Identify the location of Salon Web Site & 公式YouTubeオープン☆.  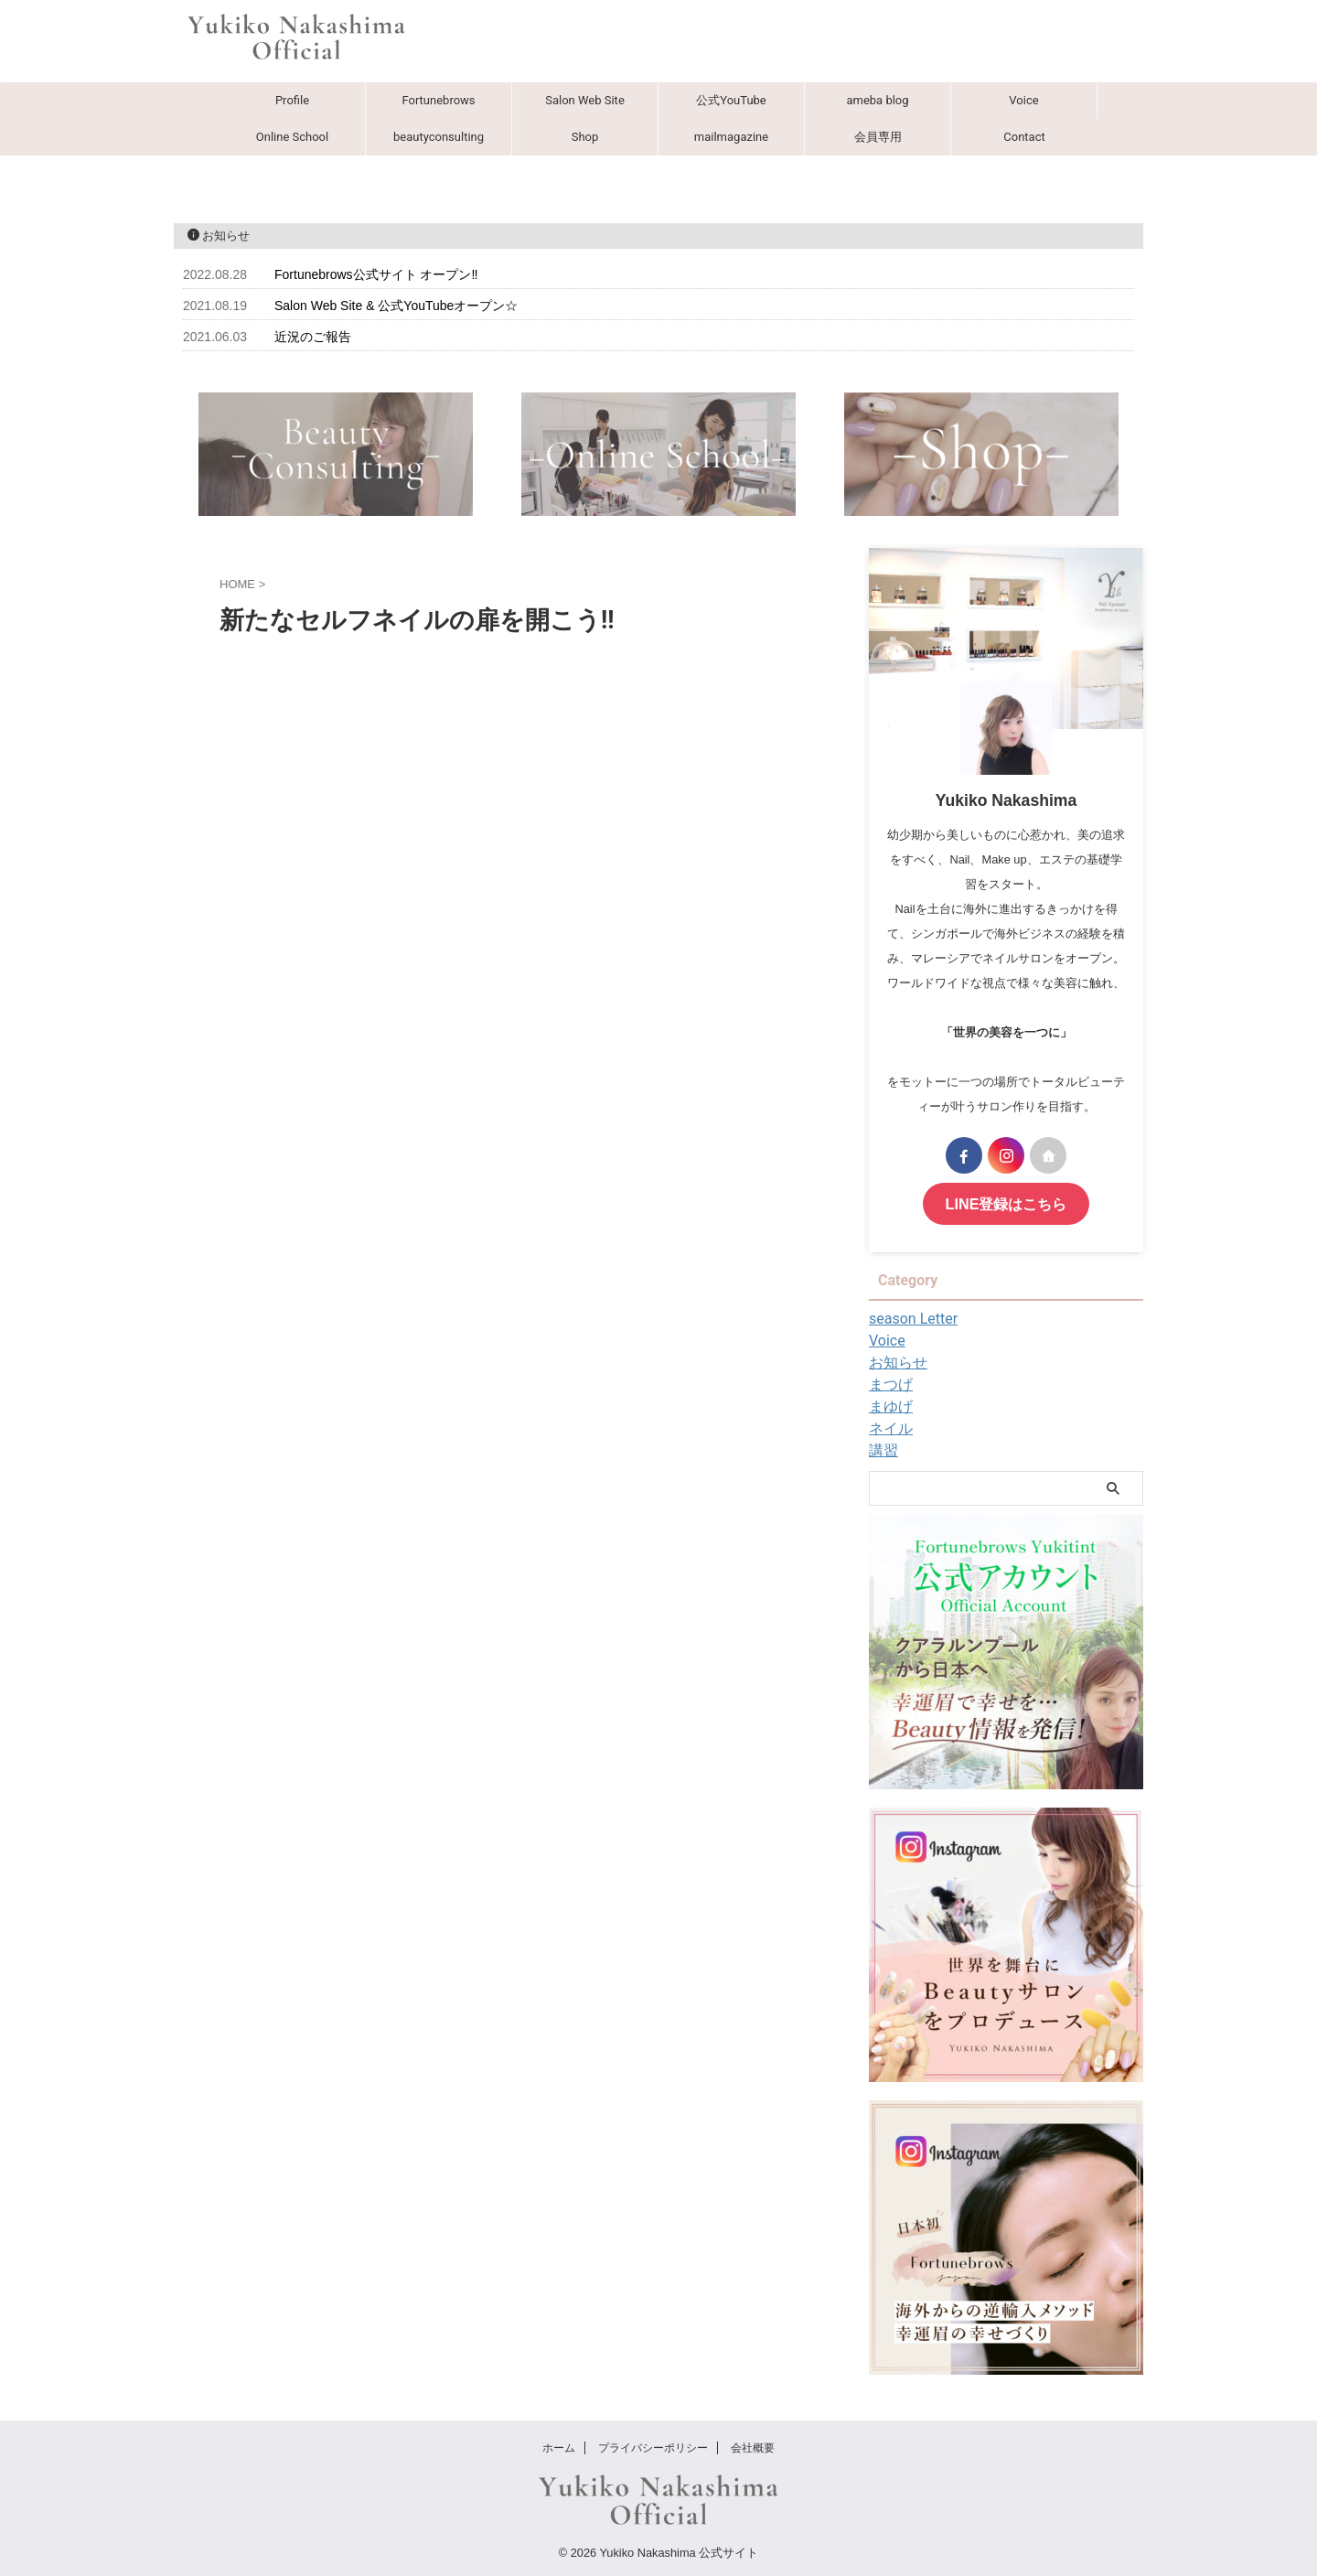
(396, 305).